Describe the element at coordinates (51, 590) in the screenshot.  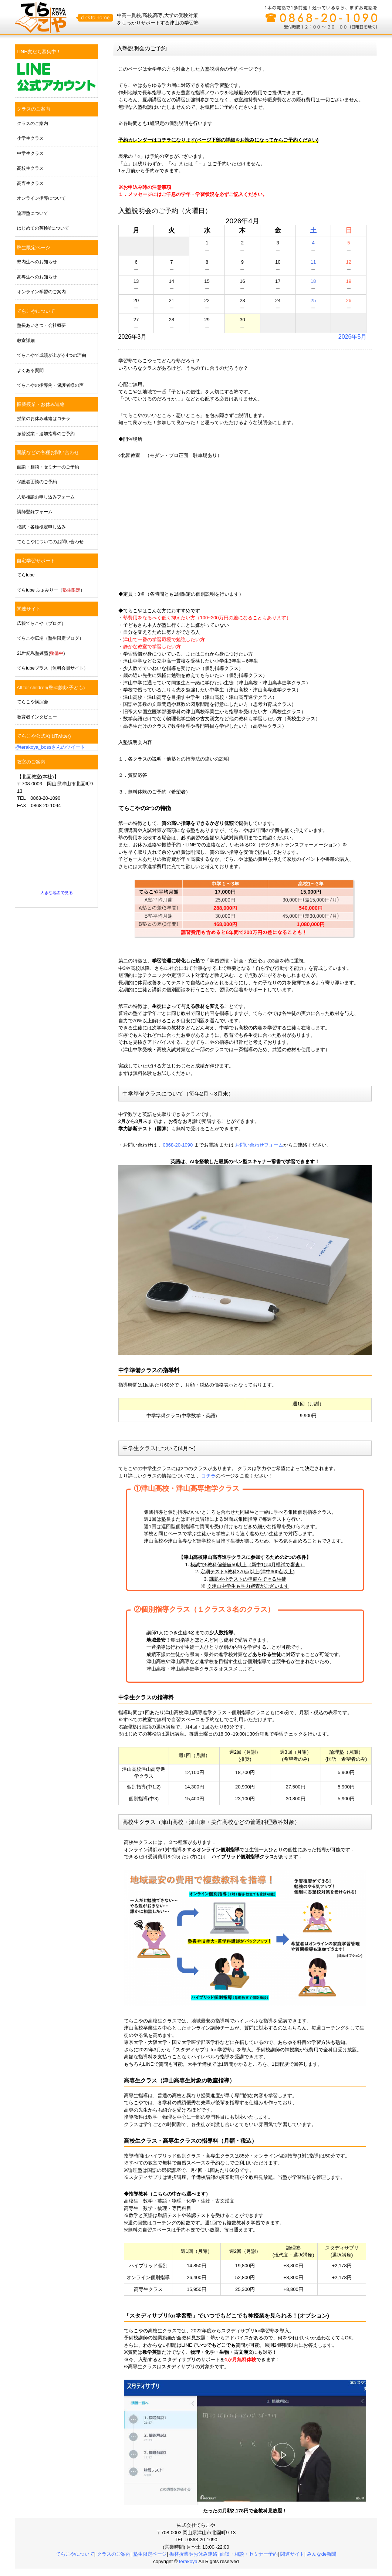
I see `てらtube ふぁみりー（）` at that location.